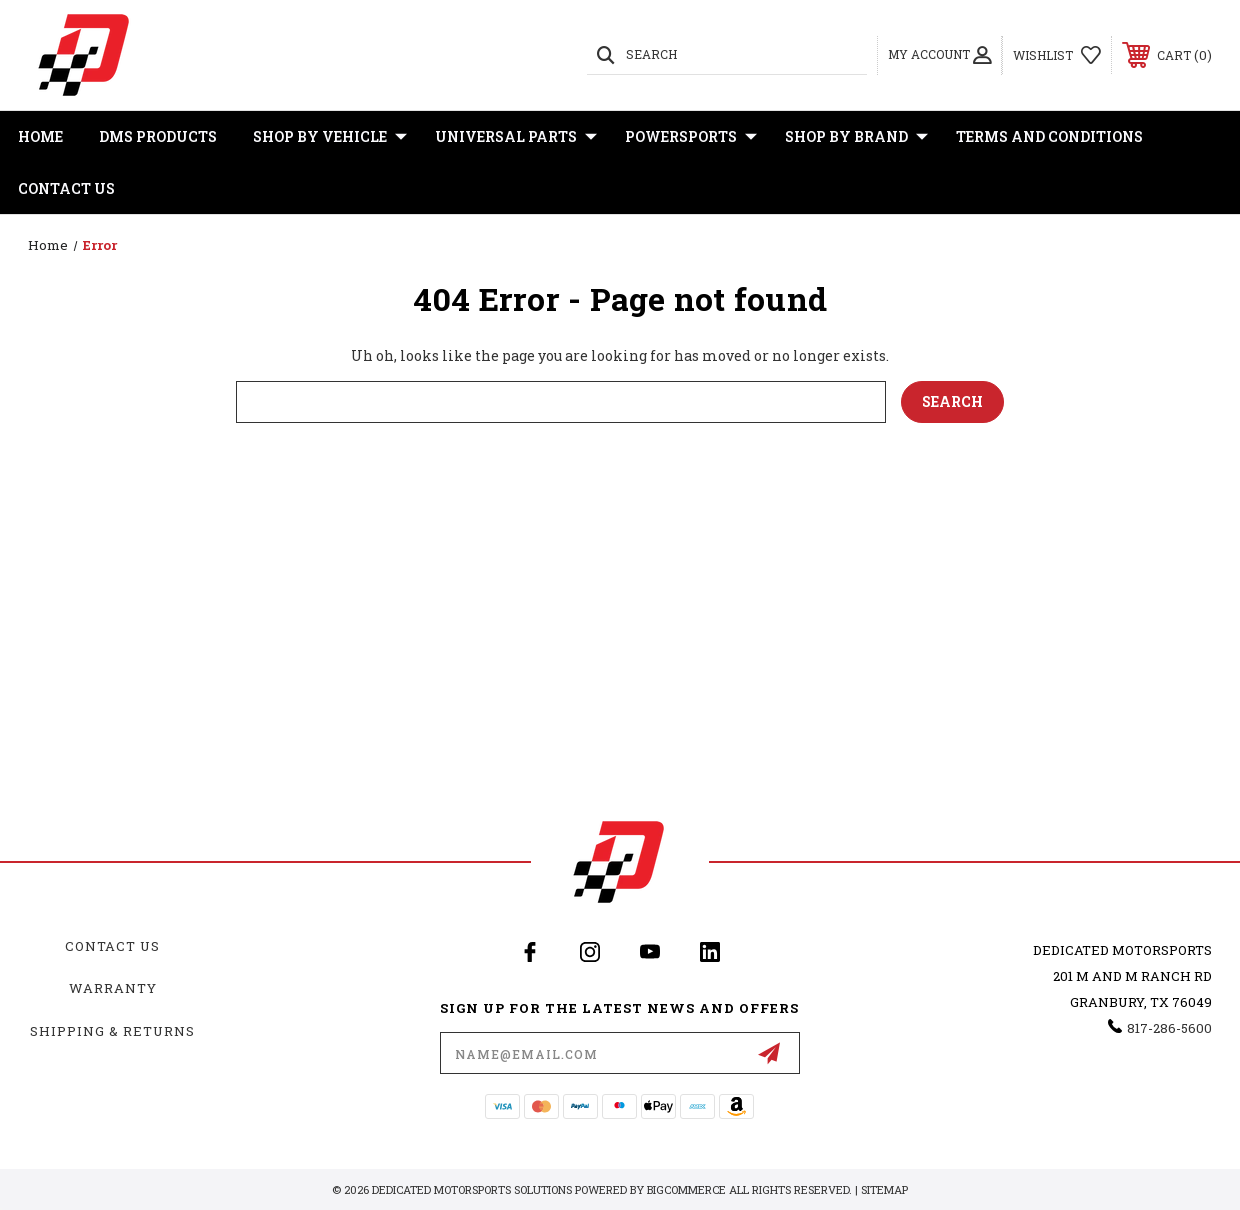 Image resolution: width=1240 pixels, height=1210 pixels. Describe the element at coordinates (40, 136) in the screenshot. I see `Home` at that location.